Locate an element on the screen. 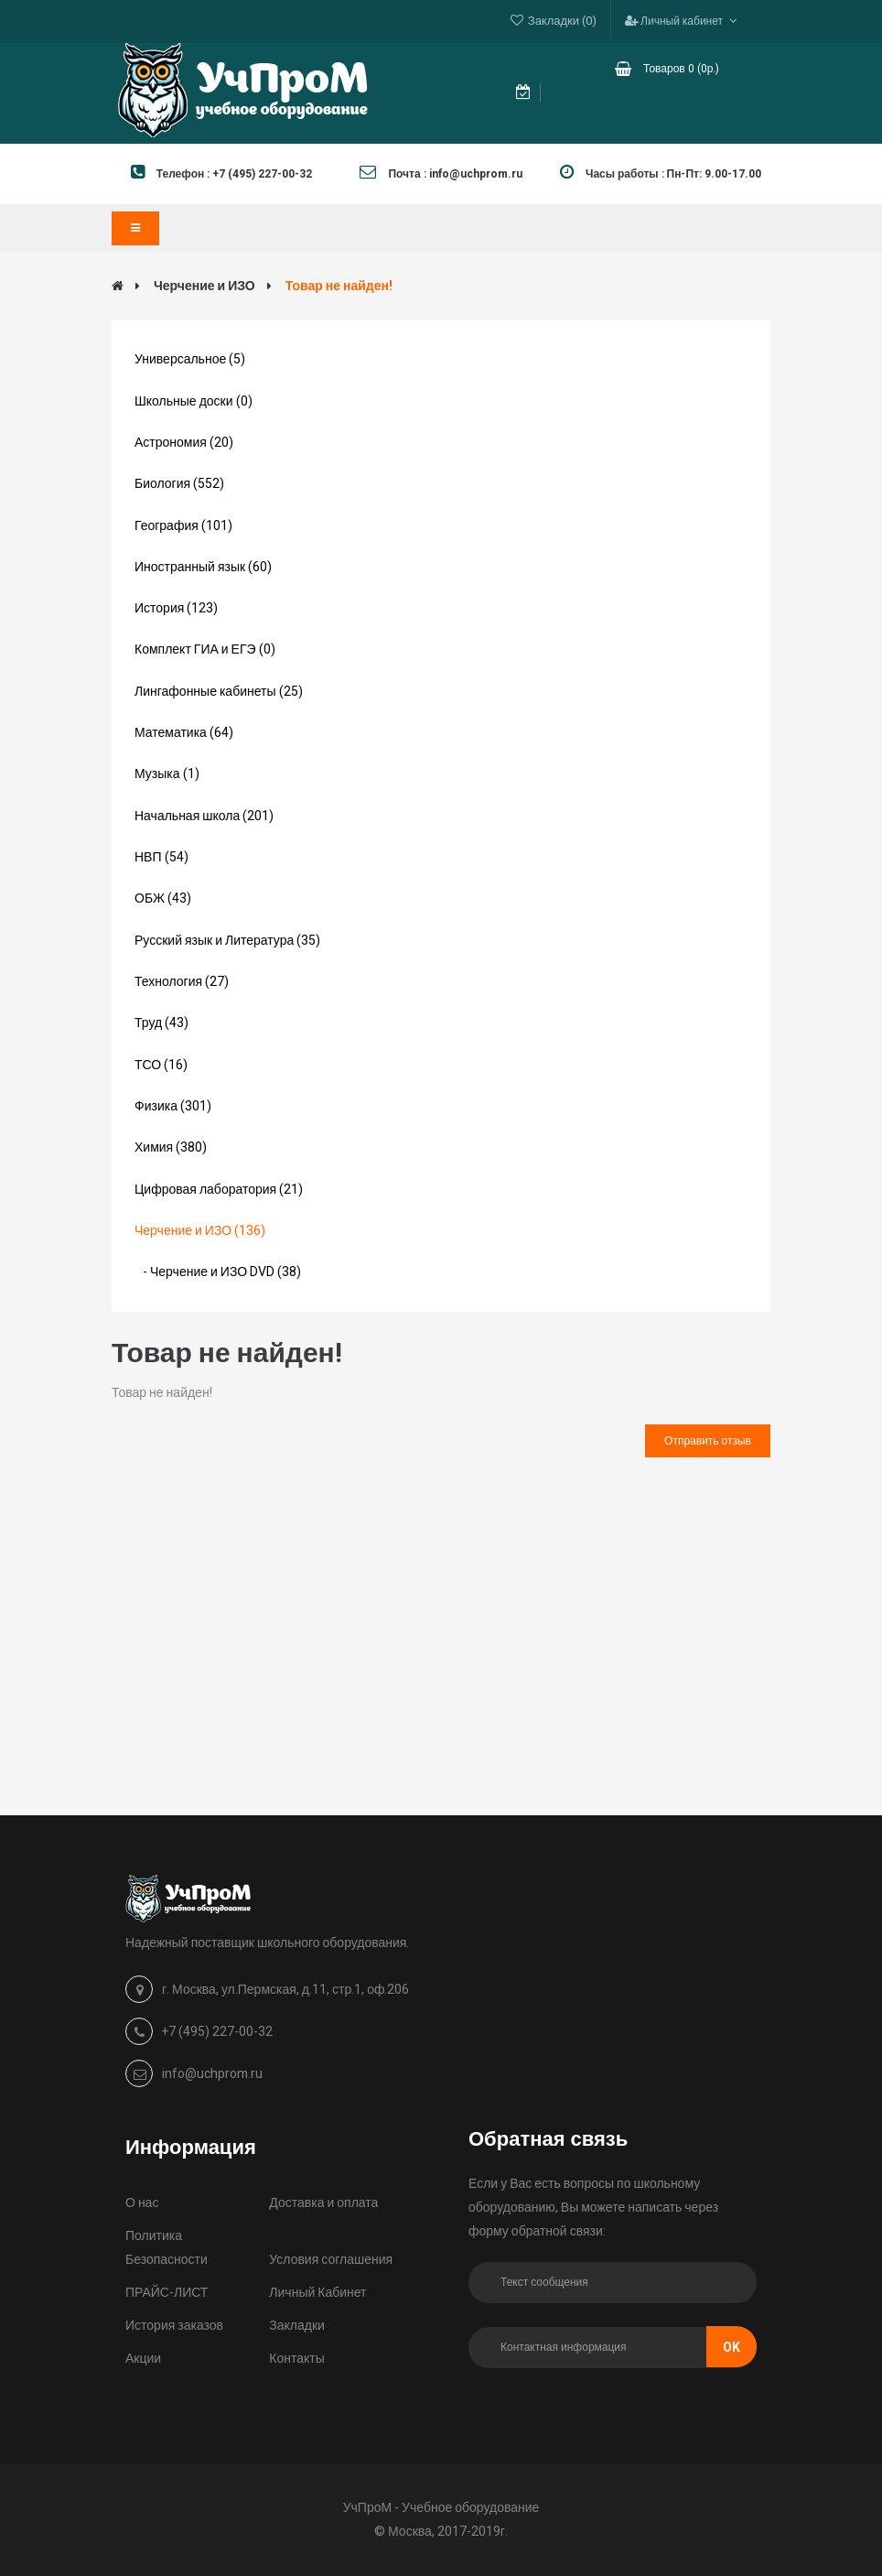 Image resolution: width=882 pixels, height=2576 pixels. Музыка (1) is located at coordinates (166, 774).